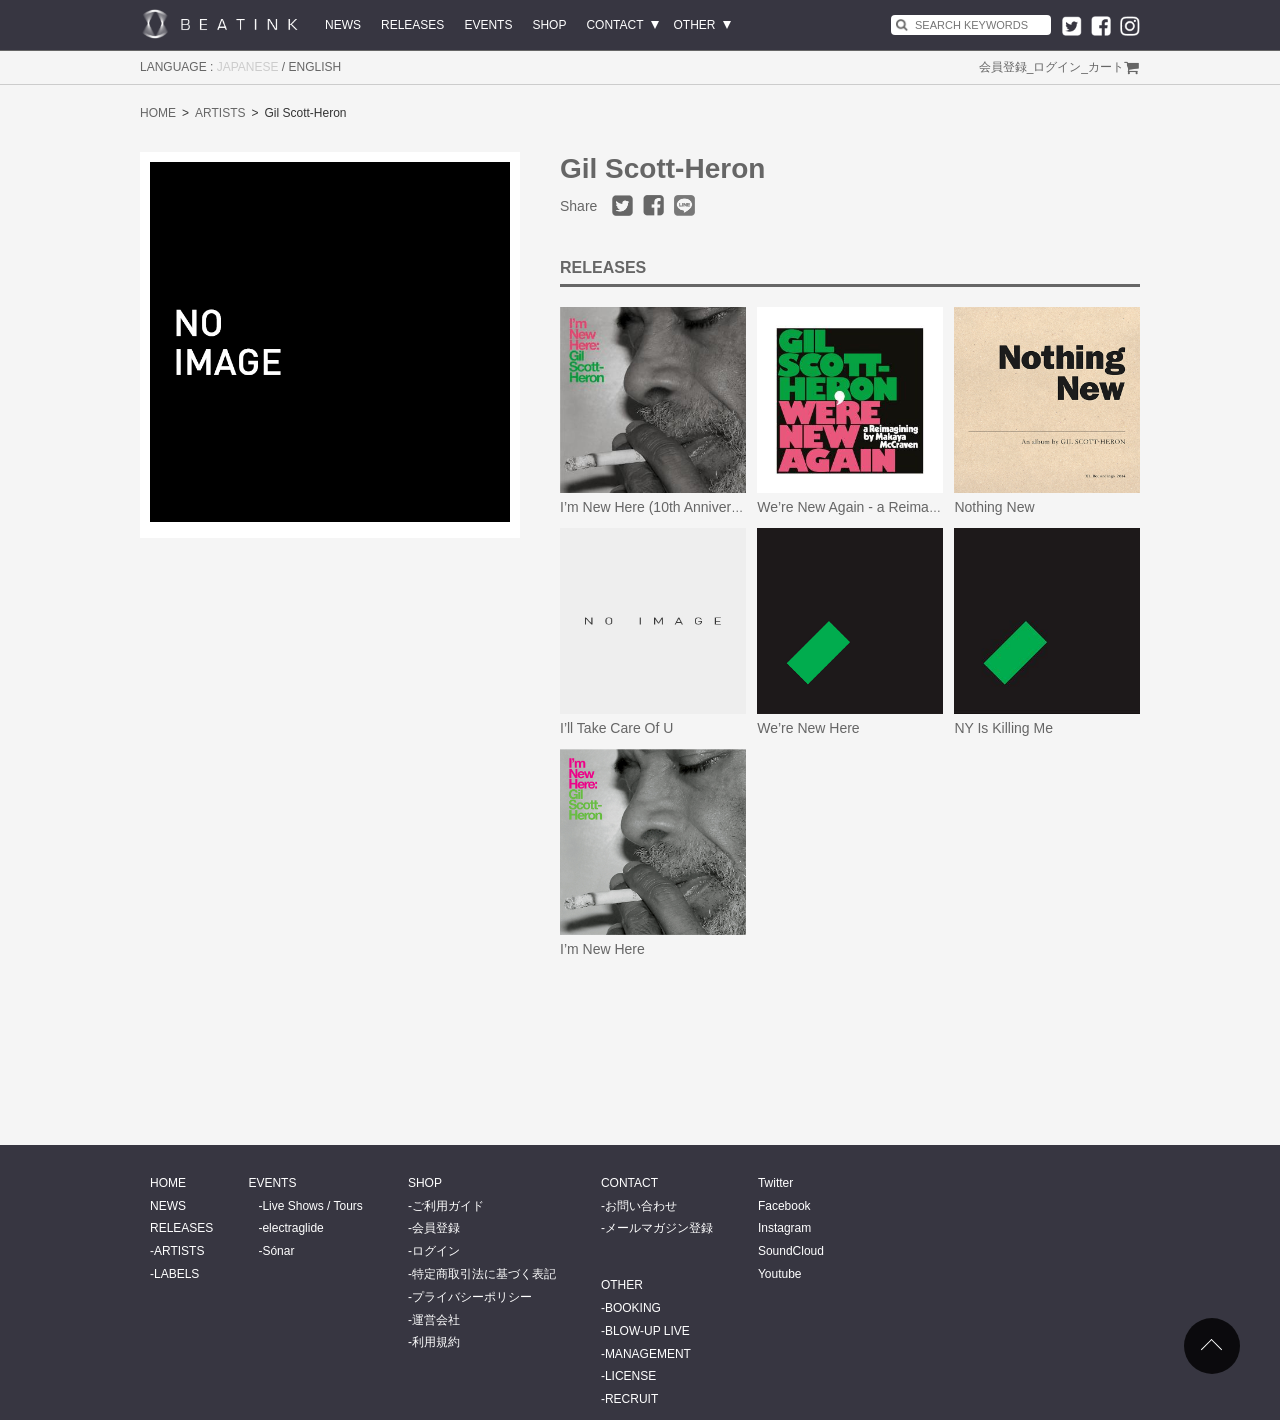  What do you see at coordinates (780, 1274) in the screenshot?
I see `Youtube` at bounding box center [780, 1274].